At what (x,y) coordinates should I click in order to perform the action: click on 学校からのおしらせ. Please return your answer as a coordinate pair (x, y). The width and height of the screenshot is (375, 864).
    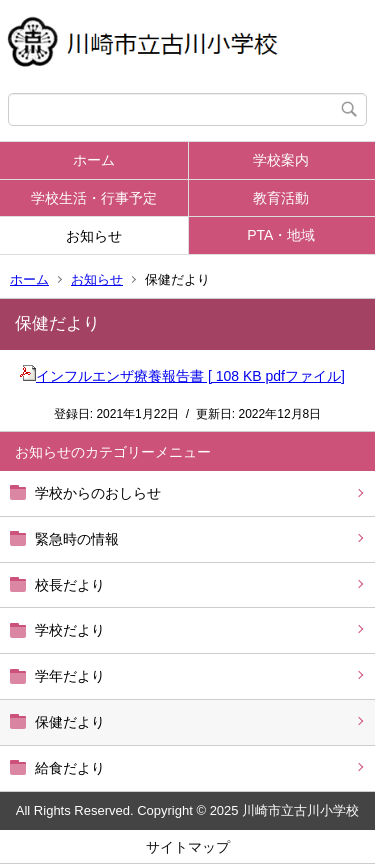
    Looking at the image, I should click on (98, 493).